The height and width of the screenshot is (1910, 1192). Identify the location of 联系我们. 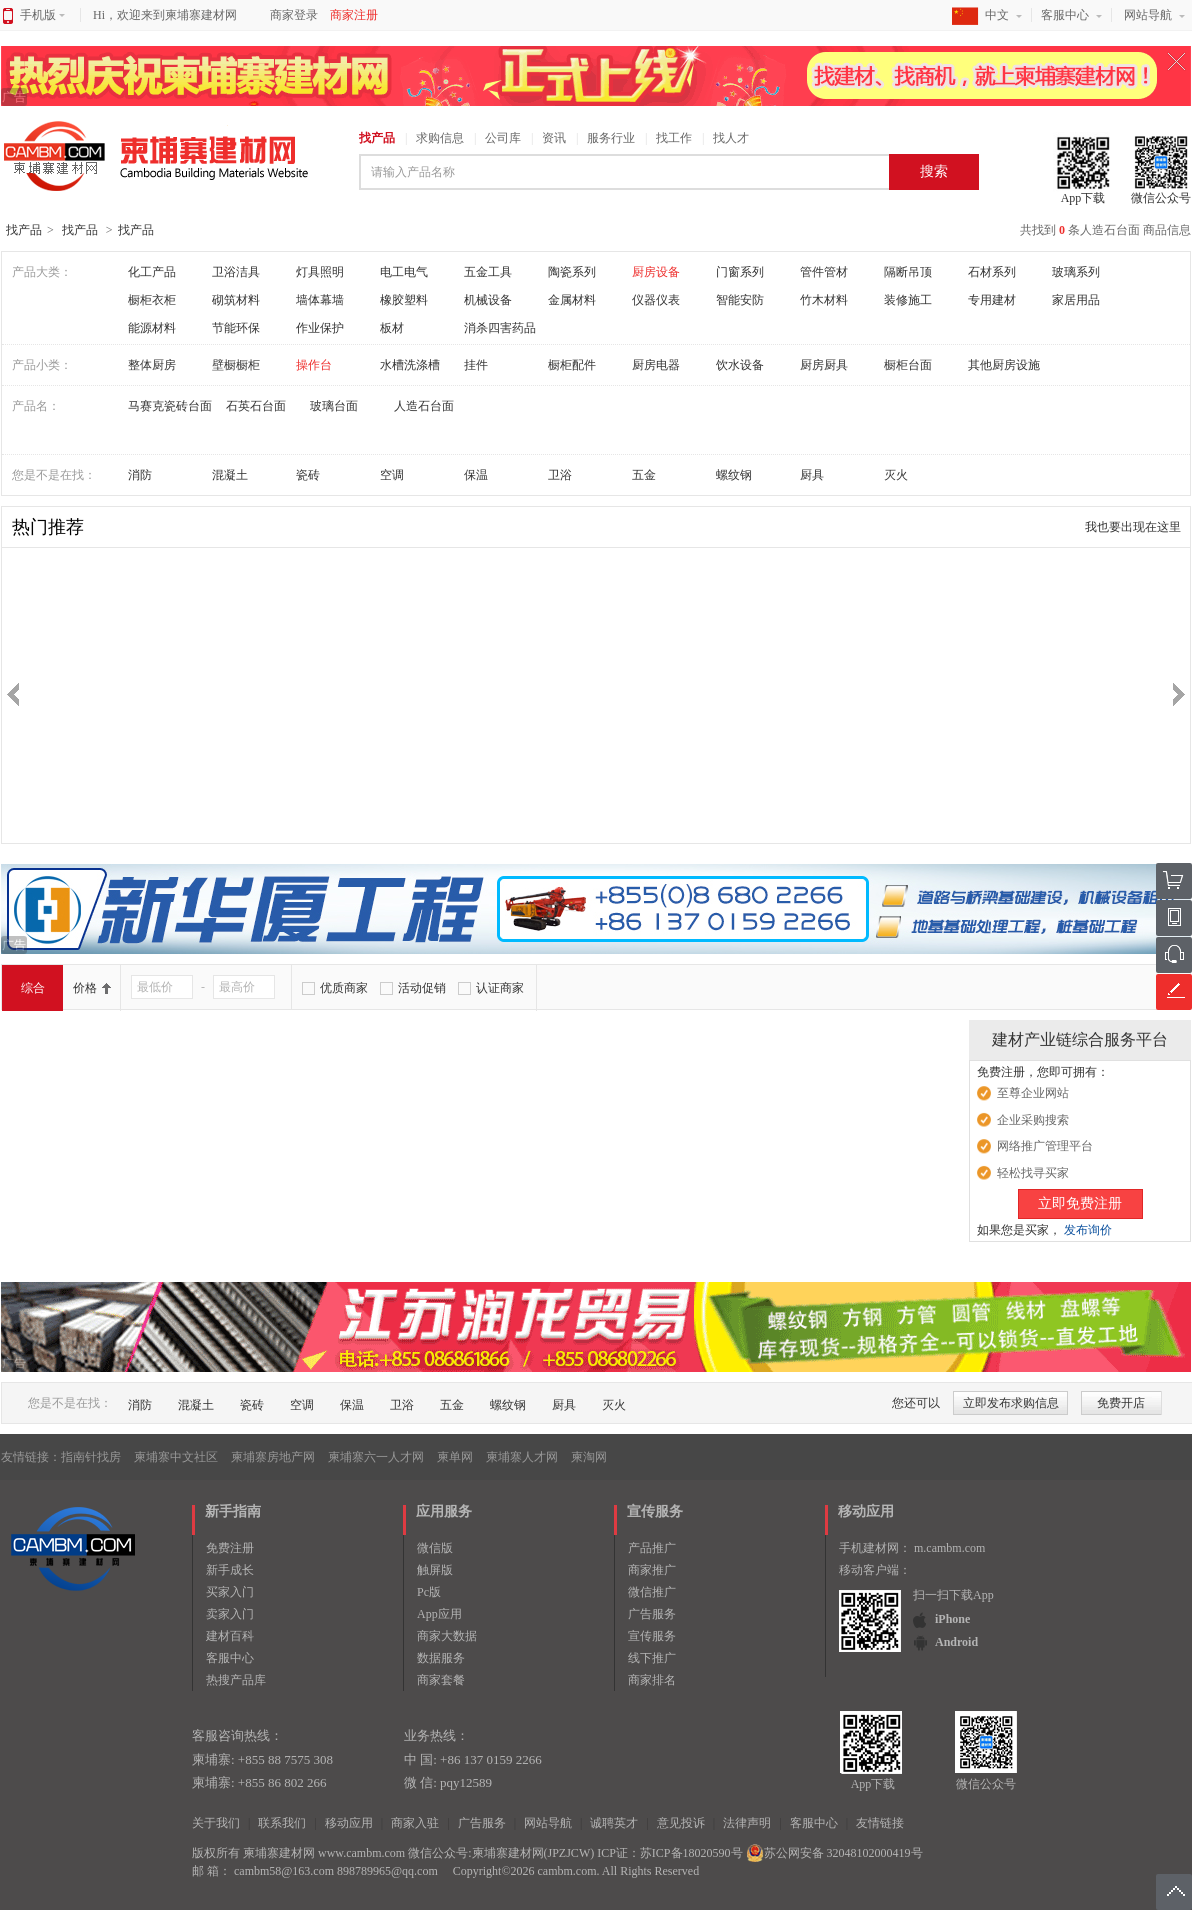
(282, 1823).